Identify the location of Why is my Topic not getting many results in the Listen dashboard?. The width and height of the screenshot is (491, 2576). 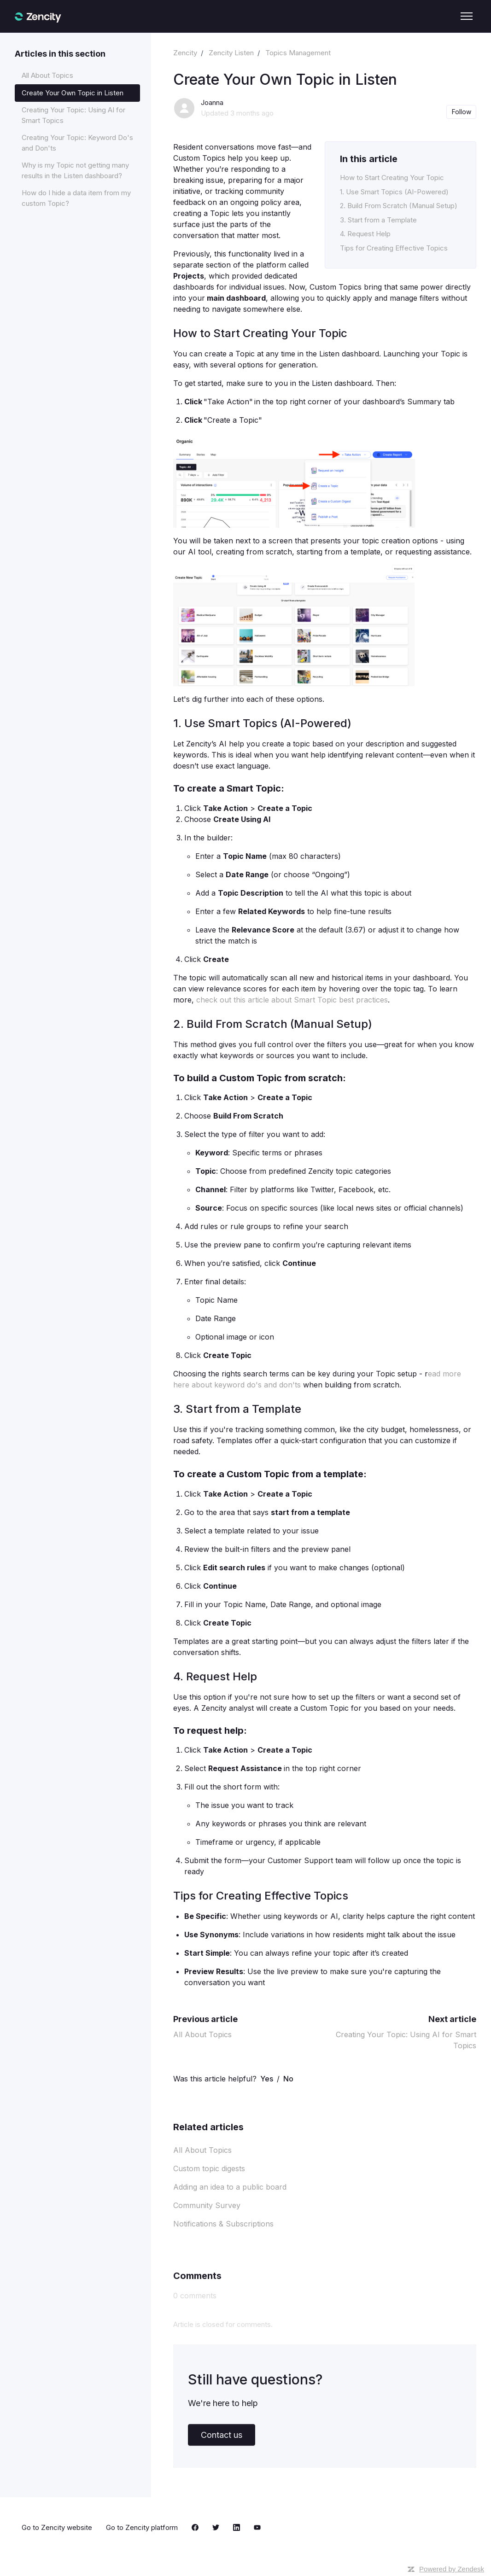
(75, 170).